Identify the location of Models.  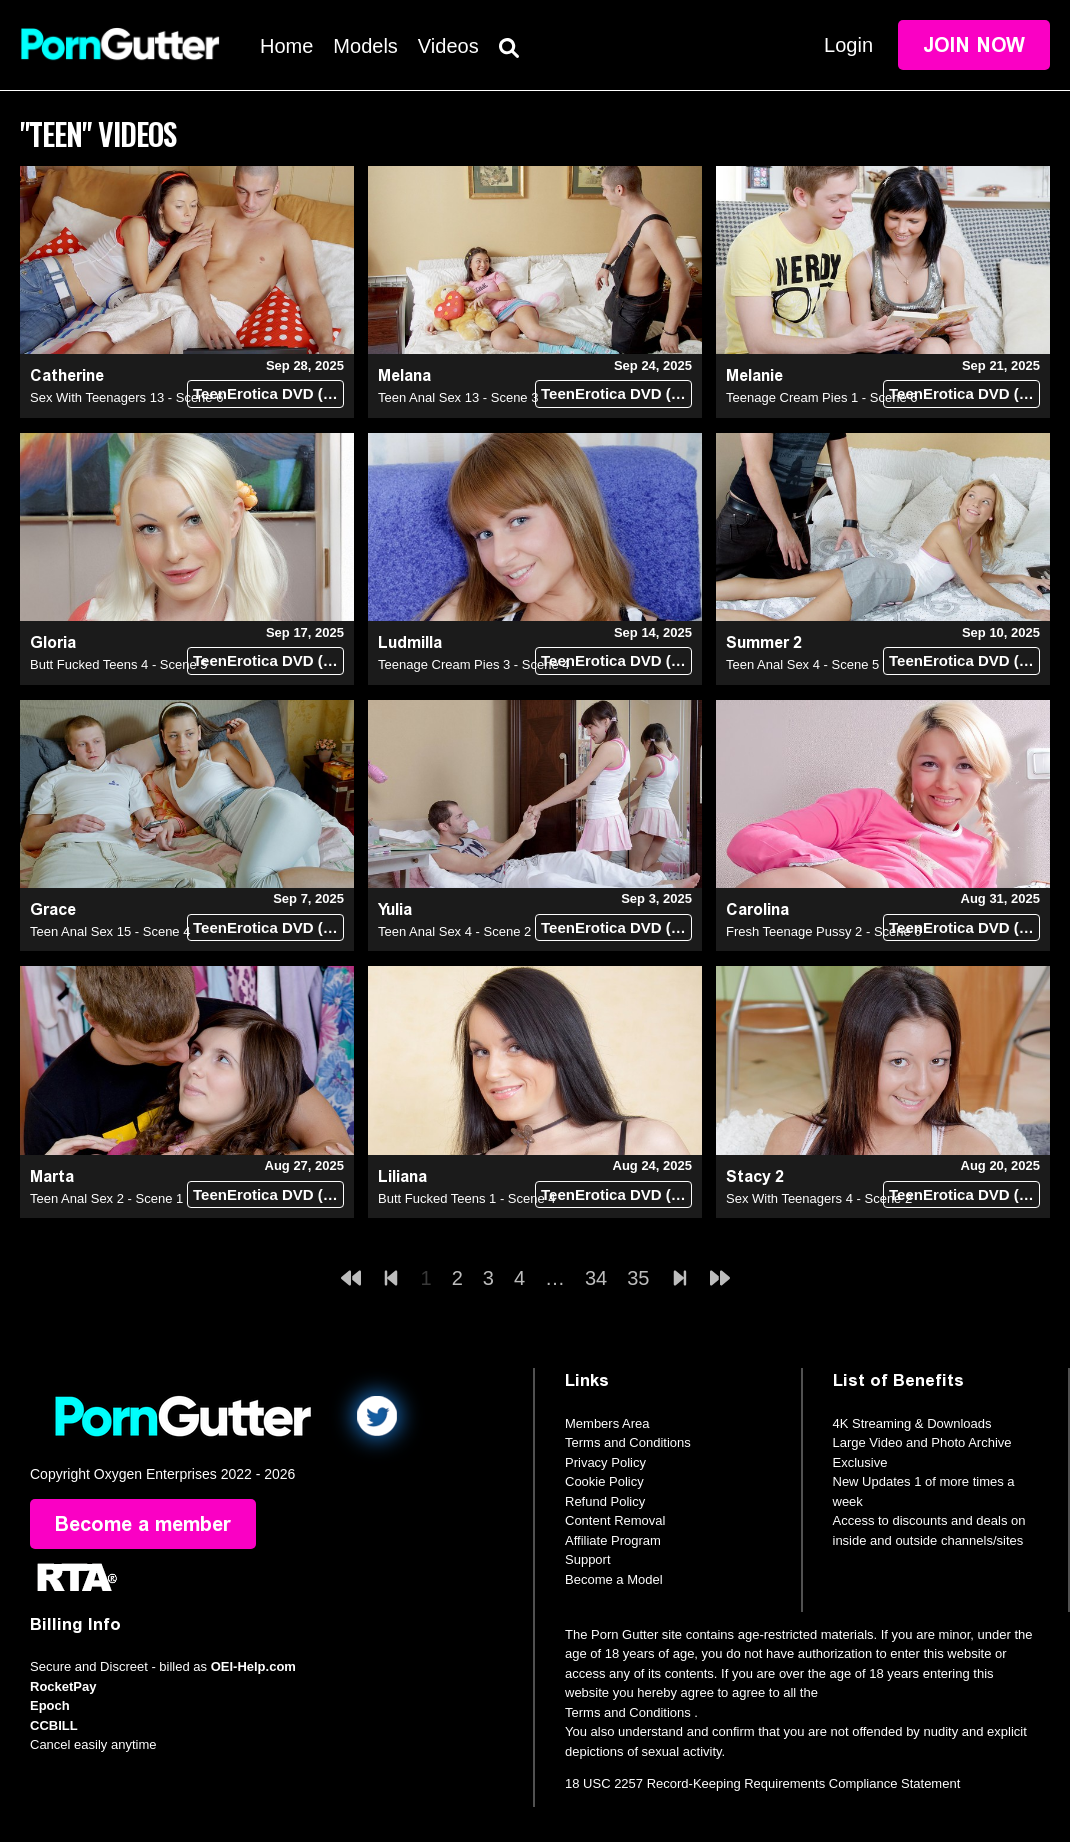
(365, 46).